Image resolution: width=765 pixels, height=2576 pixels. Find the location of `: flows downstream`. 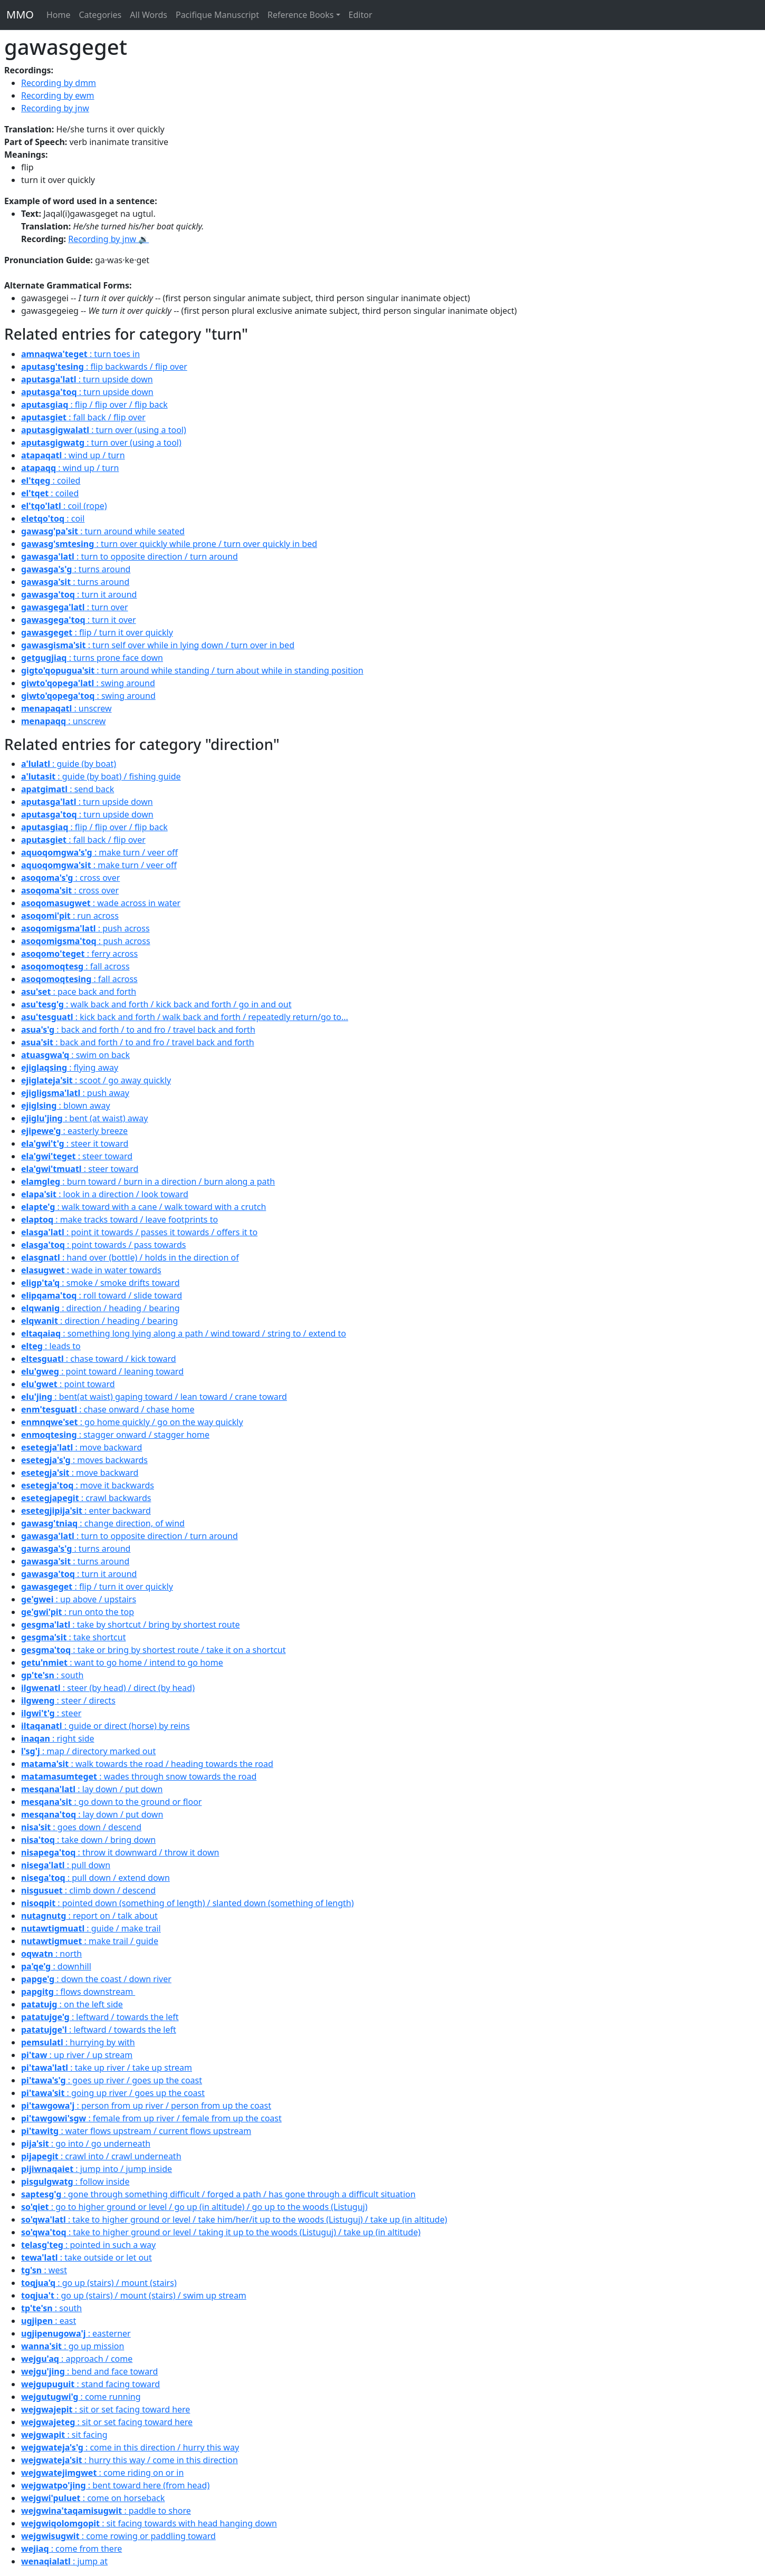

: flows downstream is located at coordinates (78, 1991).